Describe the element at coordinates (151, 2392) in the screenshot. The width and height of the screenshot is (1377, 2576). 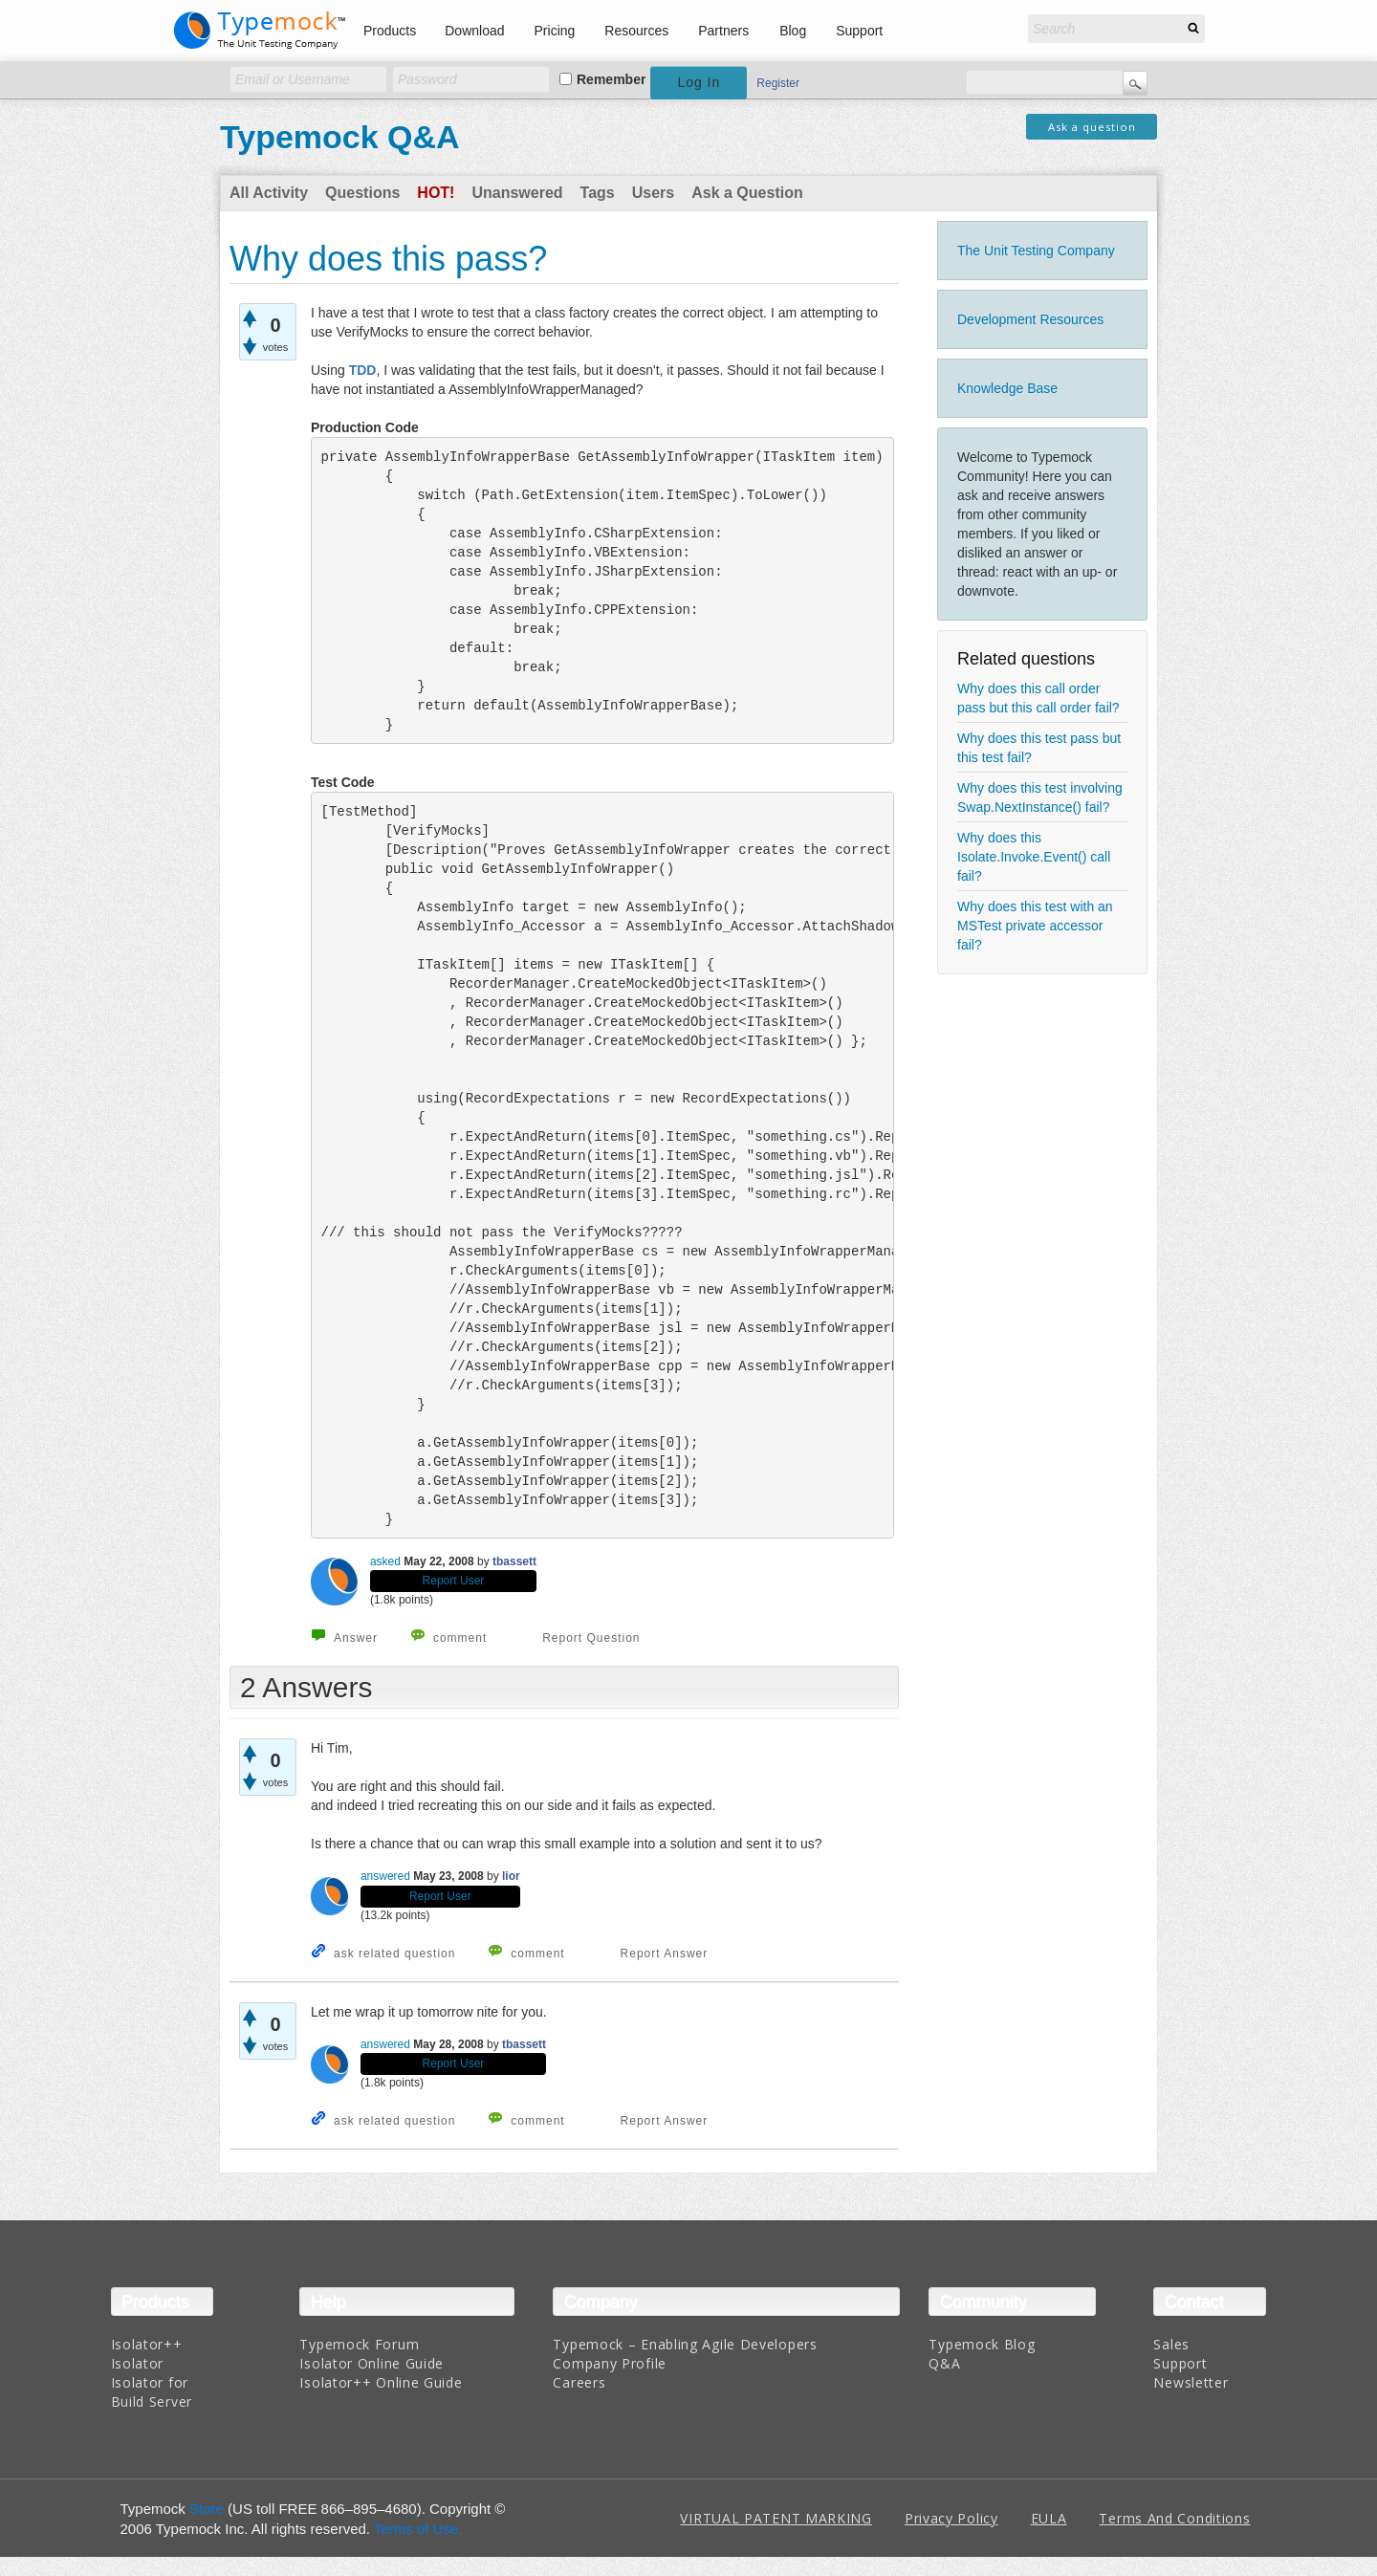
I see `Isolator for Build Server` at that location.